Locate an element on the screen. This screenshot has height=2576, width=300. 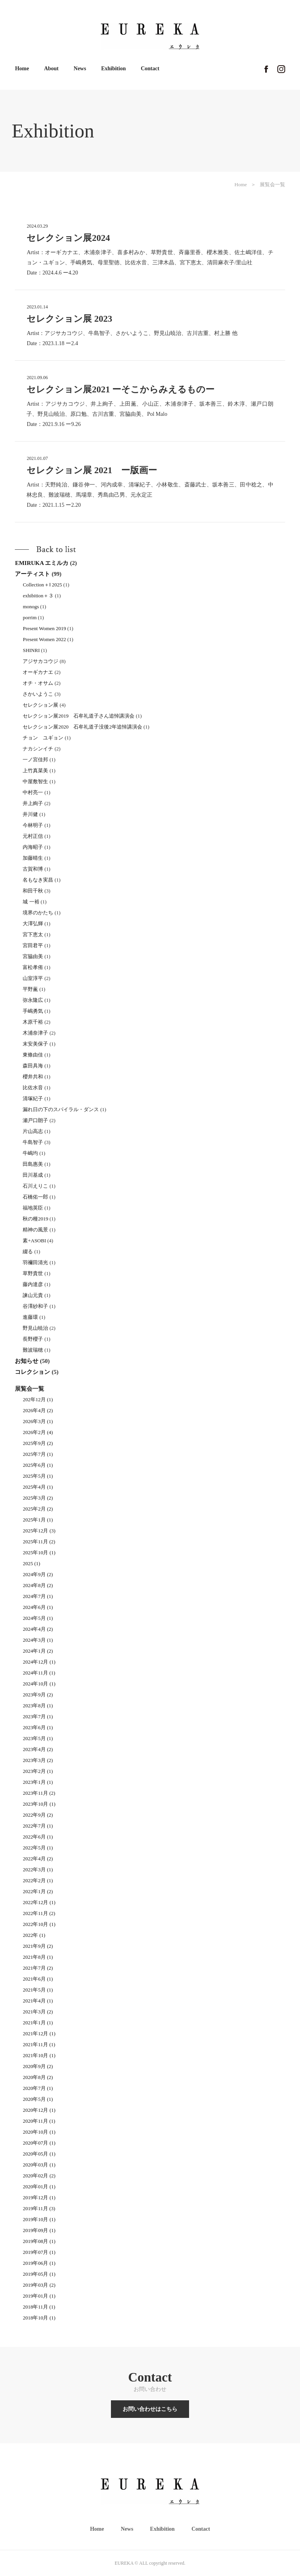
福地英臣 is located at coordinates (33, 1208).